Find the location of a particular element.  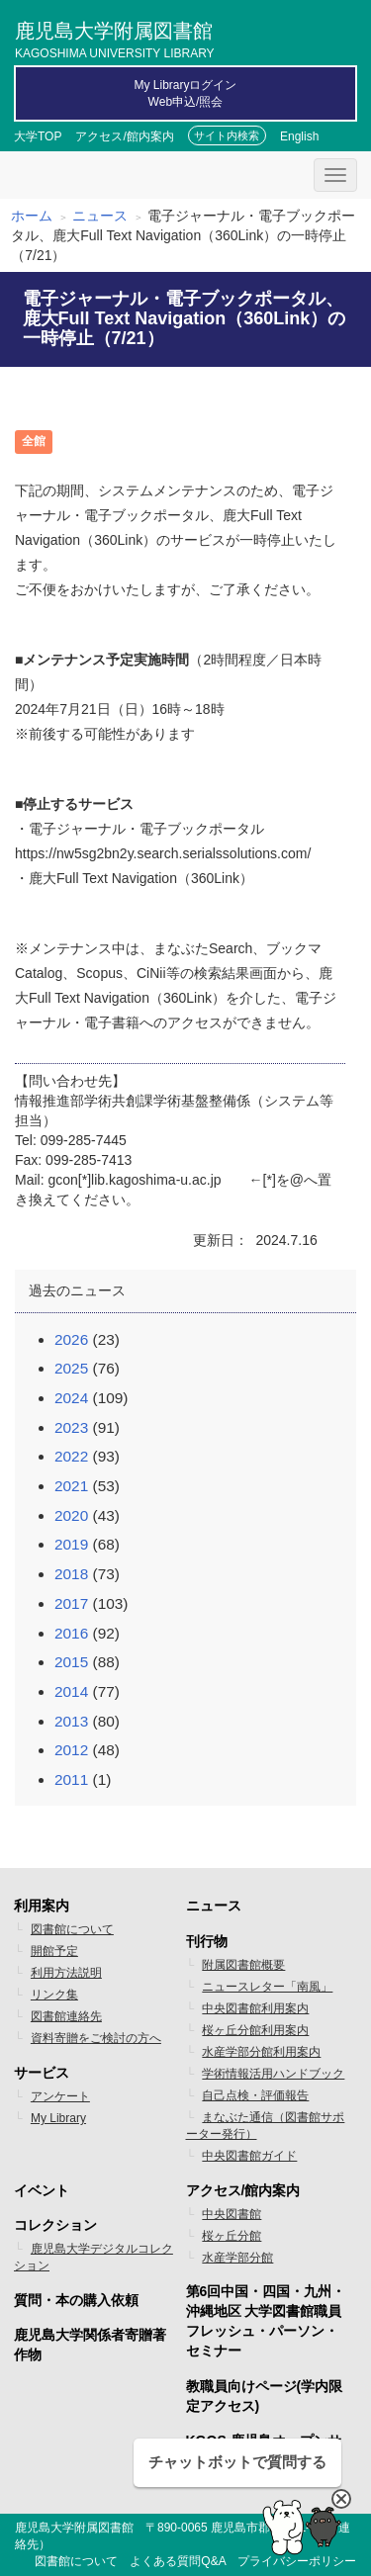

刊行物 is located at coordinates (207, 1941).